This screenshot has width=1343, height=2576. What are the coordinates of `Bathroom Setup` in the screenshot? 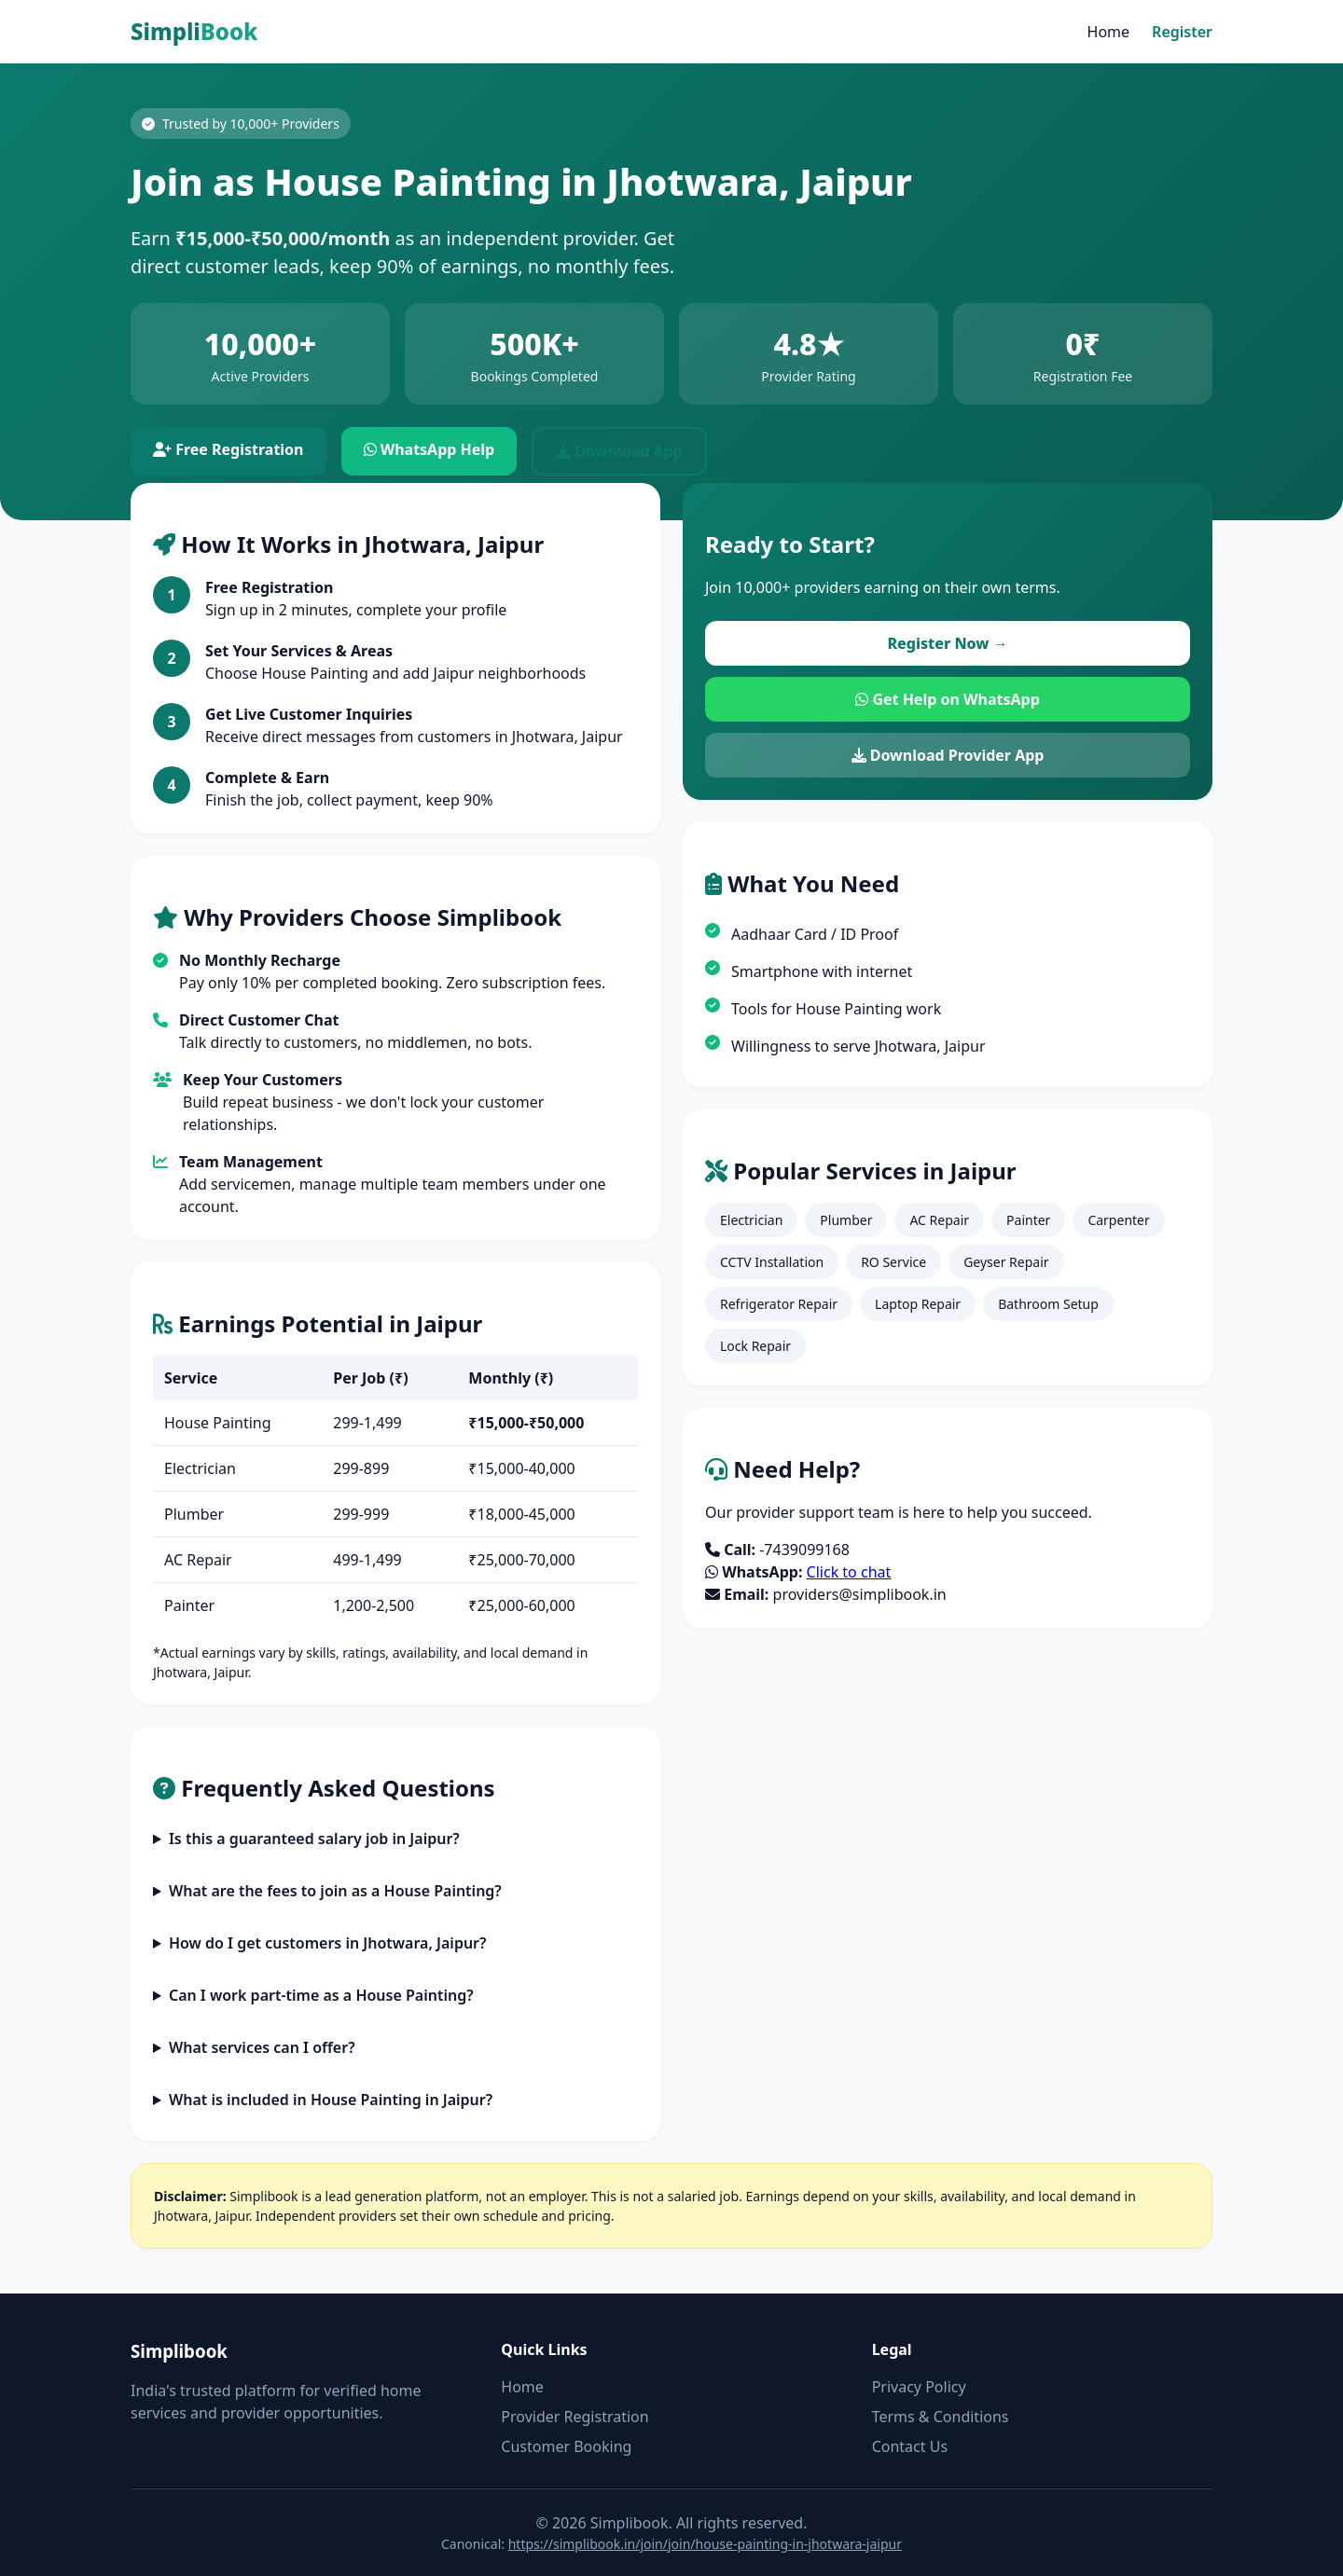 It's located at (1048, 1304).